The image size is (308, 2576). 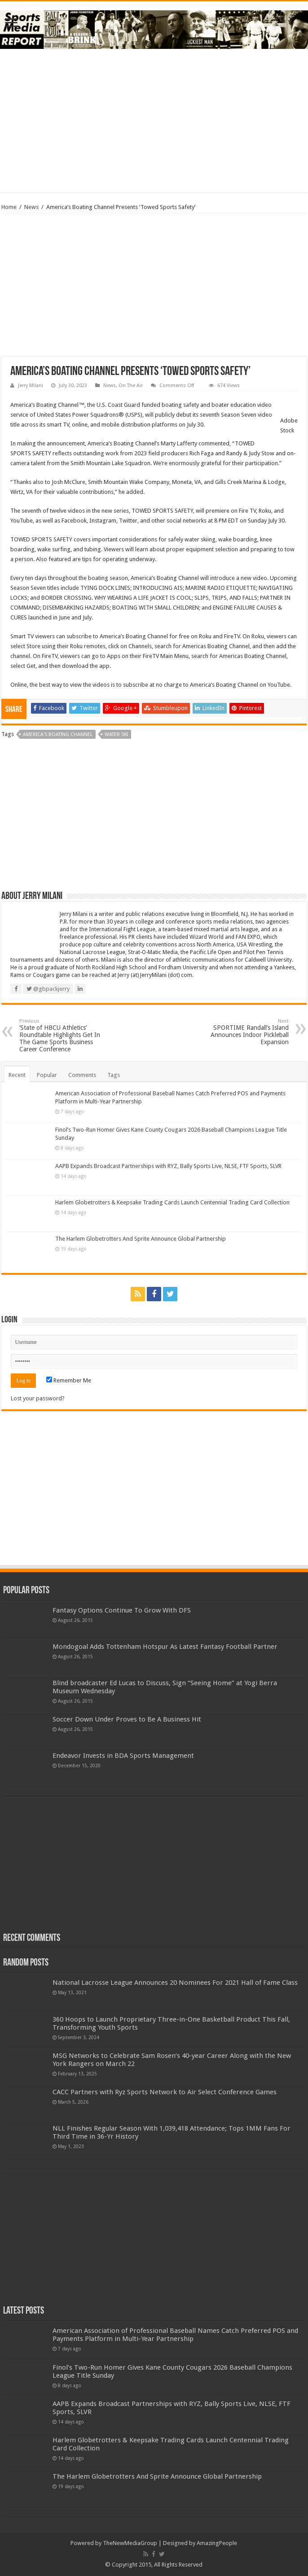 What do you see at coordinates (123, 1756) in the screenshot?
I see `Endeavor Invests in BDA Sports Management` at bounding box center [123, 1756].